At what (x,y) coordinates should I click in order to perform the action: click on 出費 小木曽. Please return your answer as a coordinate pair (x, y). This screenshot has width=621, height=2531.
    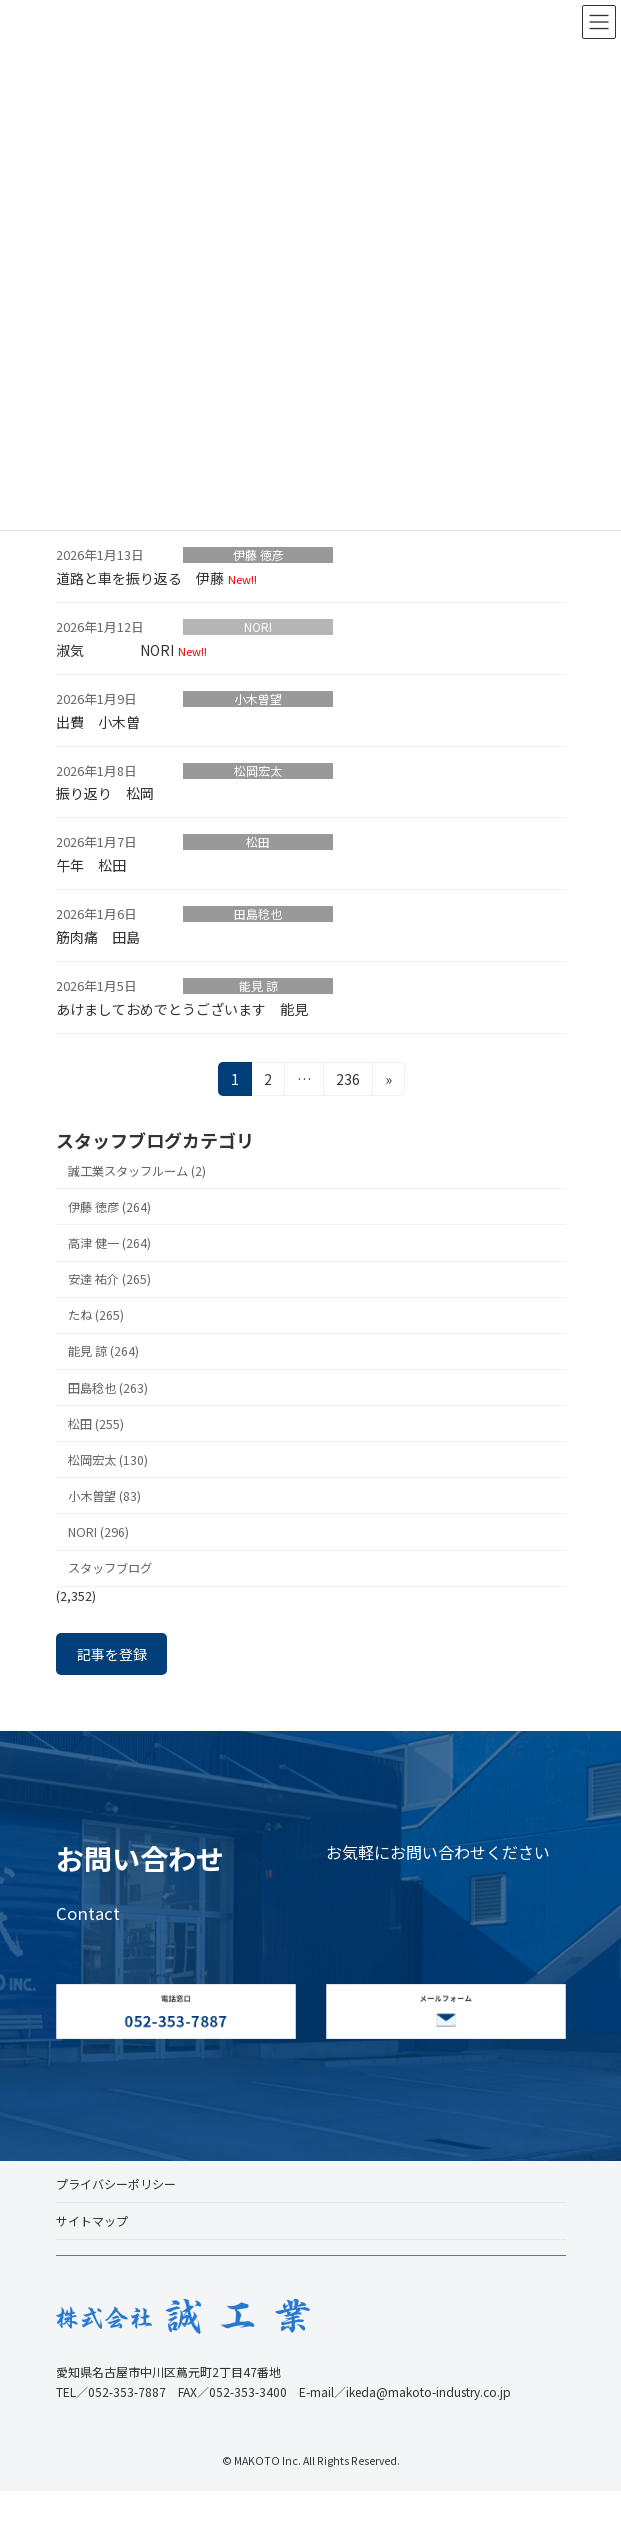
    Looking at the image, I should click on (98, 722).